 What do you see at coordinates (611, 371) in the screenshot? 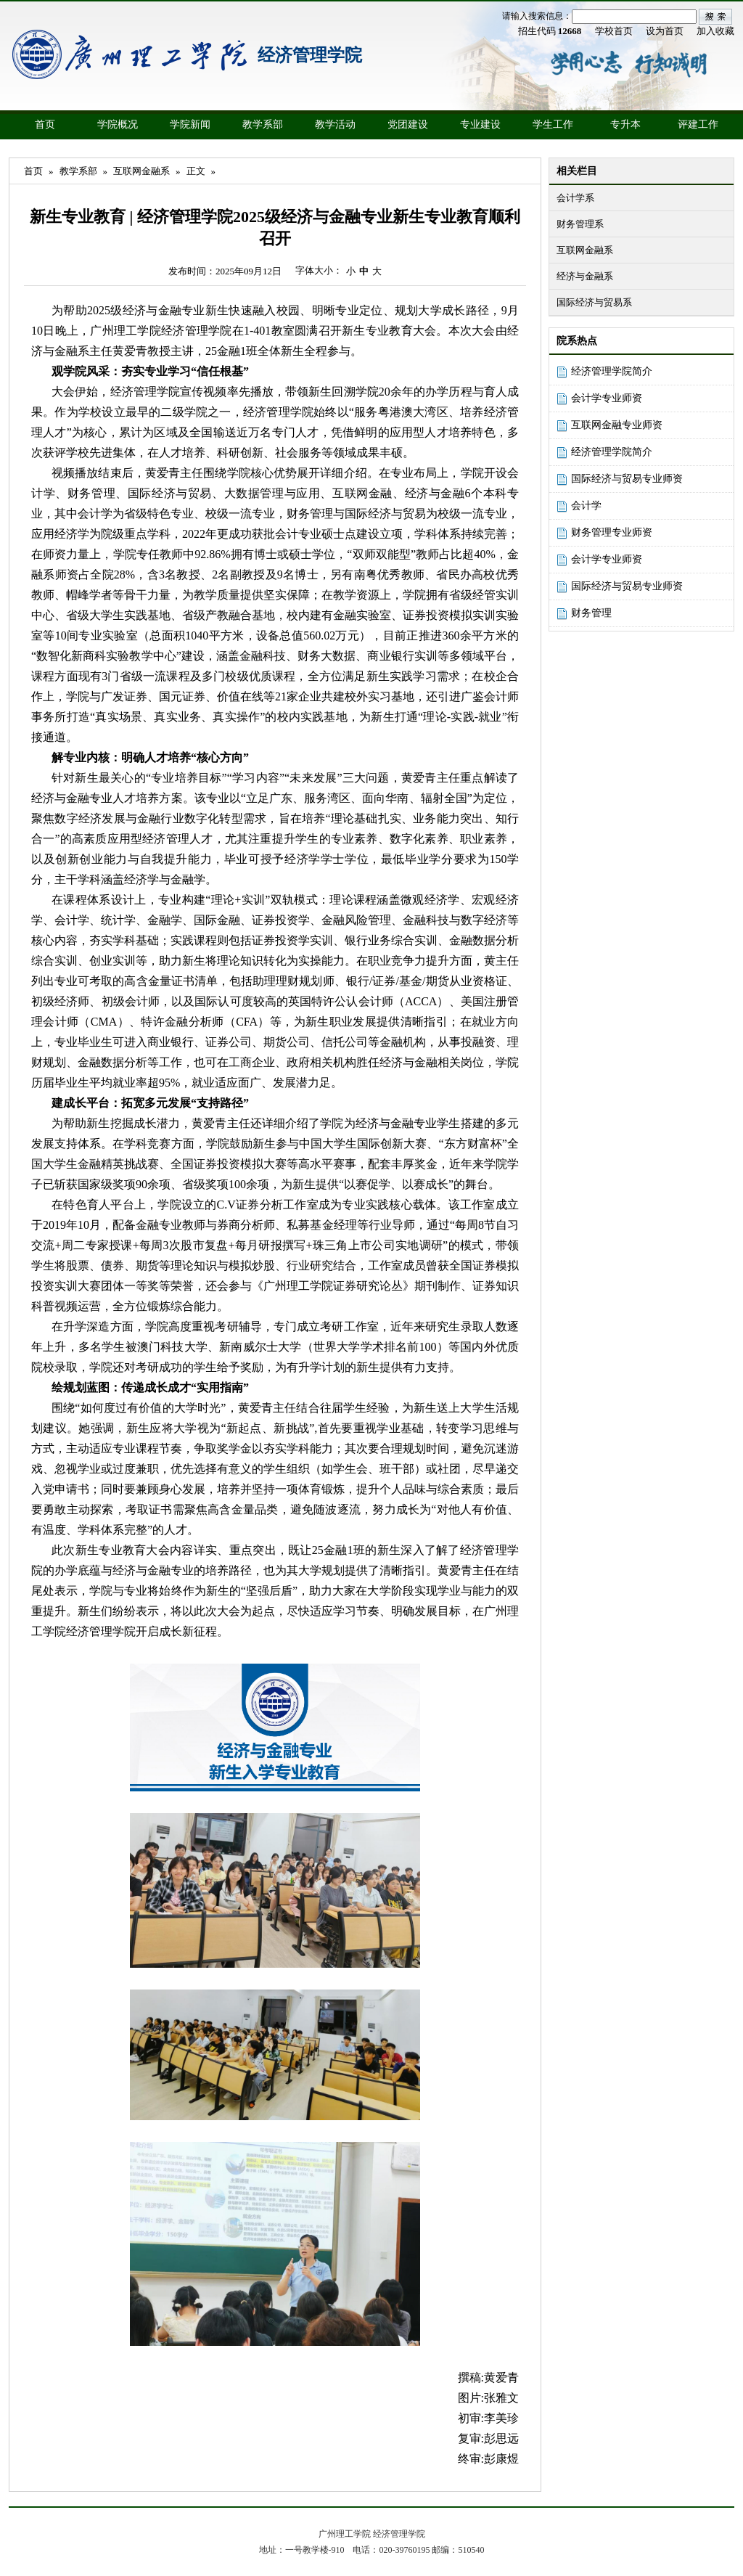
I see `经济管理学院简介` at bounding box center [611, 371].